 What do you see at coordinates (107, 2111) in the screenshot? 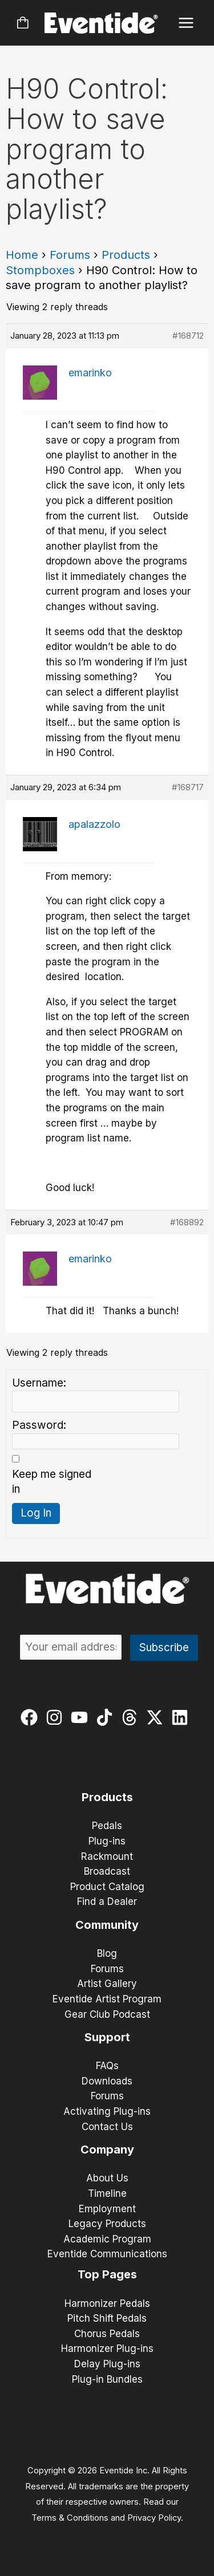
I see `Activating Plug-ins` at bounding box center [107, 2111].